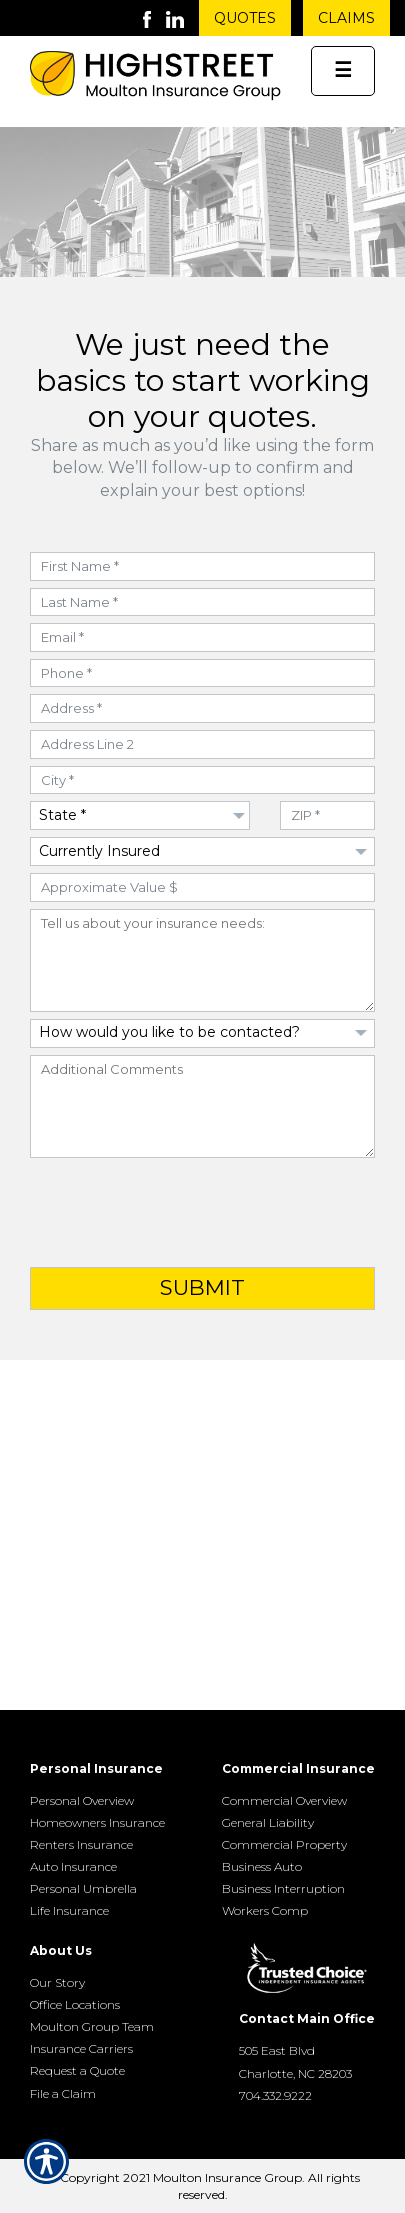  Describe the element at coordinates (63, 2093) in the screenshot. I see `File a Claim` at that location.